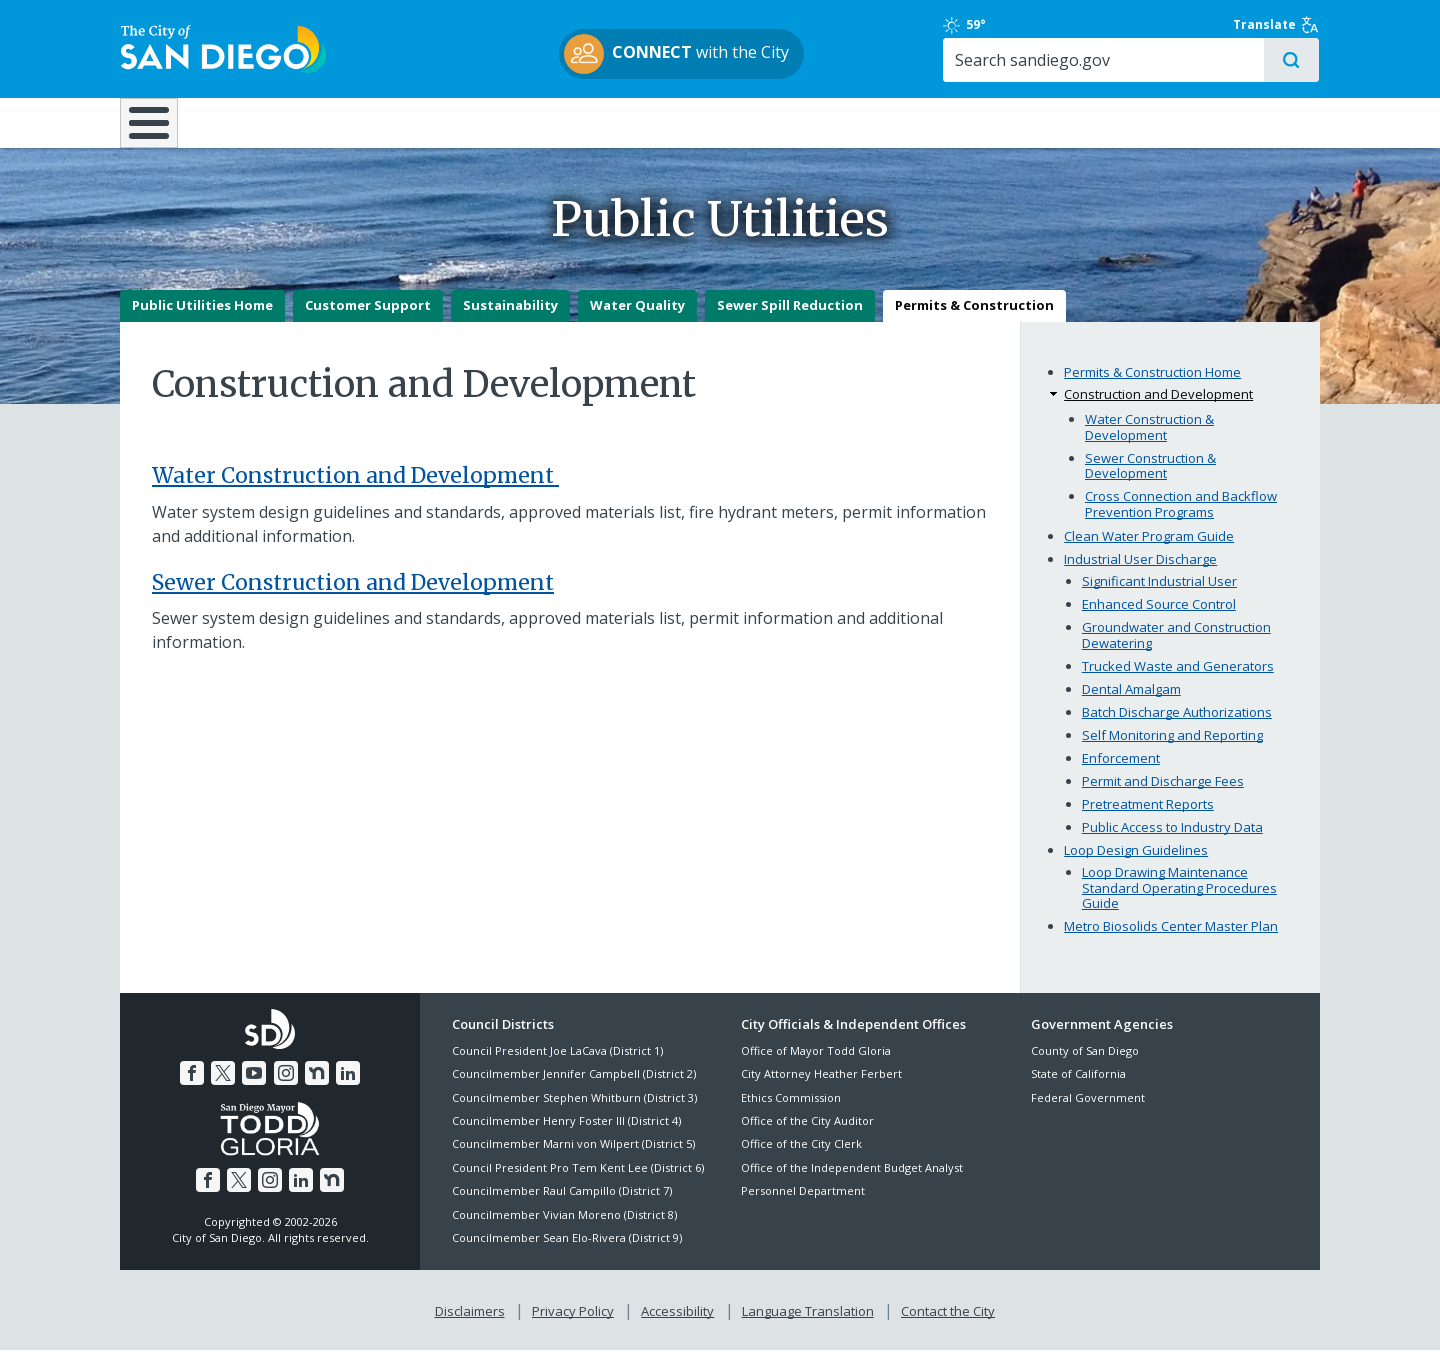 The width and height of the screenshot is (1440, 1365). What do you see at coordinates (1179, 902) in the screenshot?
I see `Loop Drawing Maintenance Standard Operating Procedures Guide` at bounding box center [1179, 902].